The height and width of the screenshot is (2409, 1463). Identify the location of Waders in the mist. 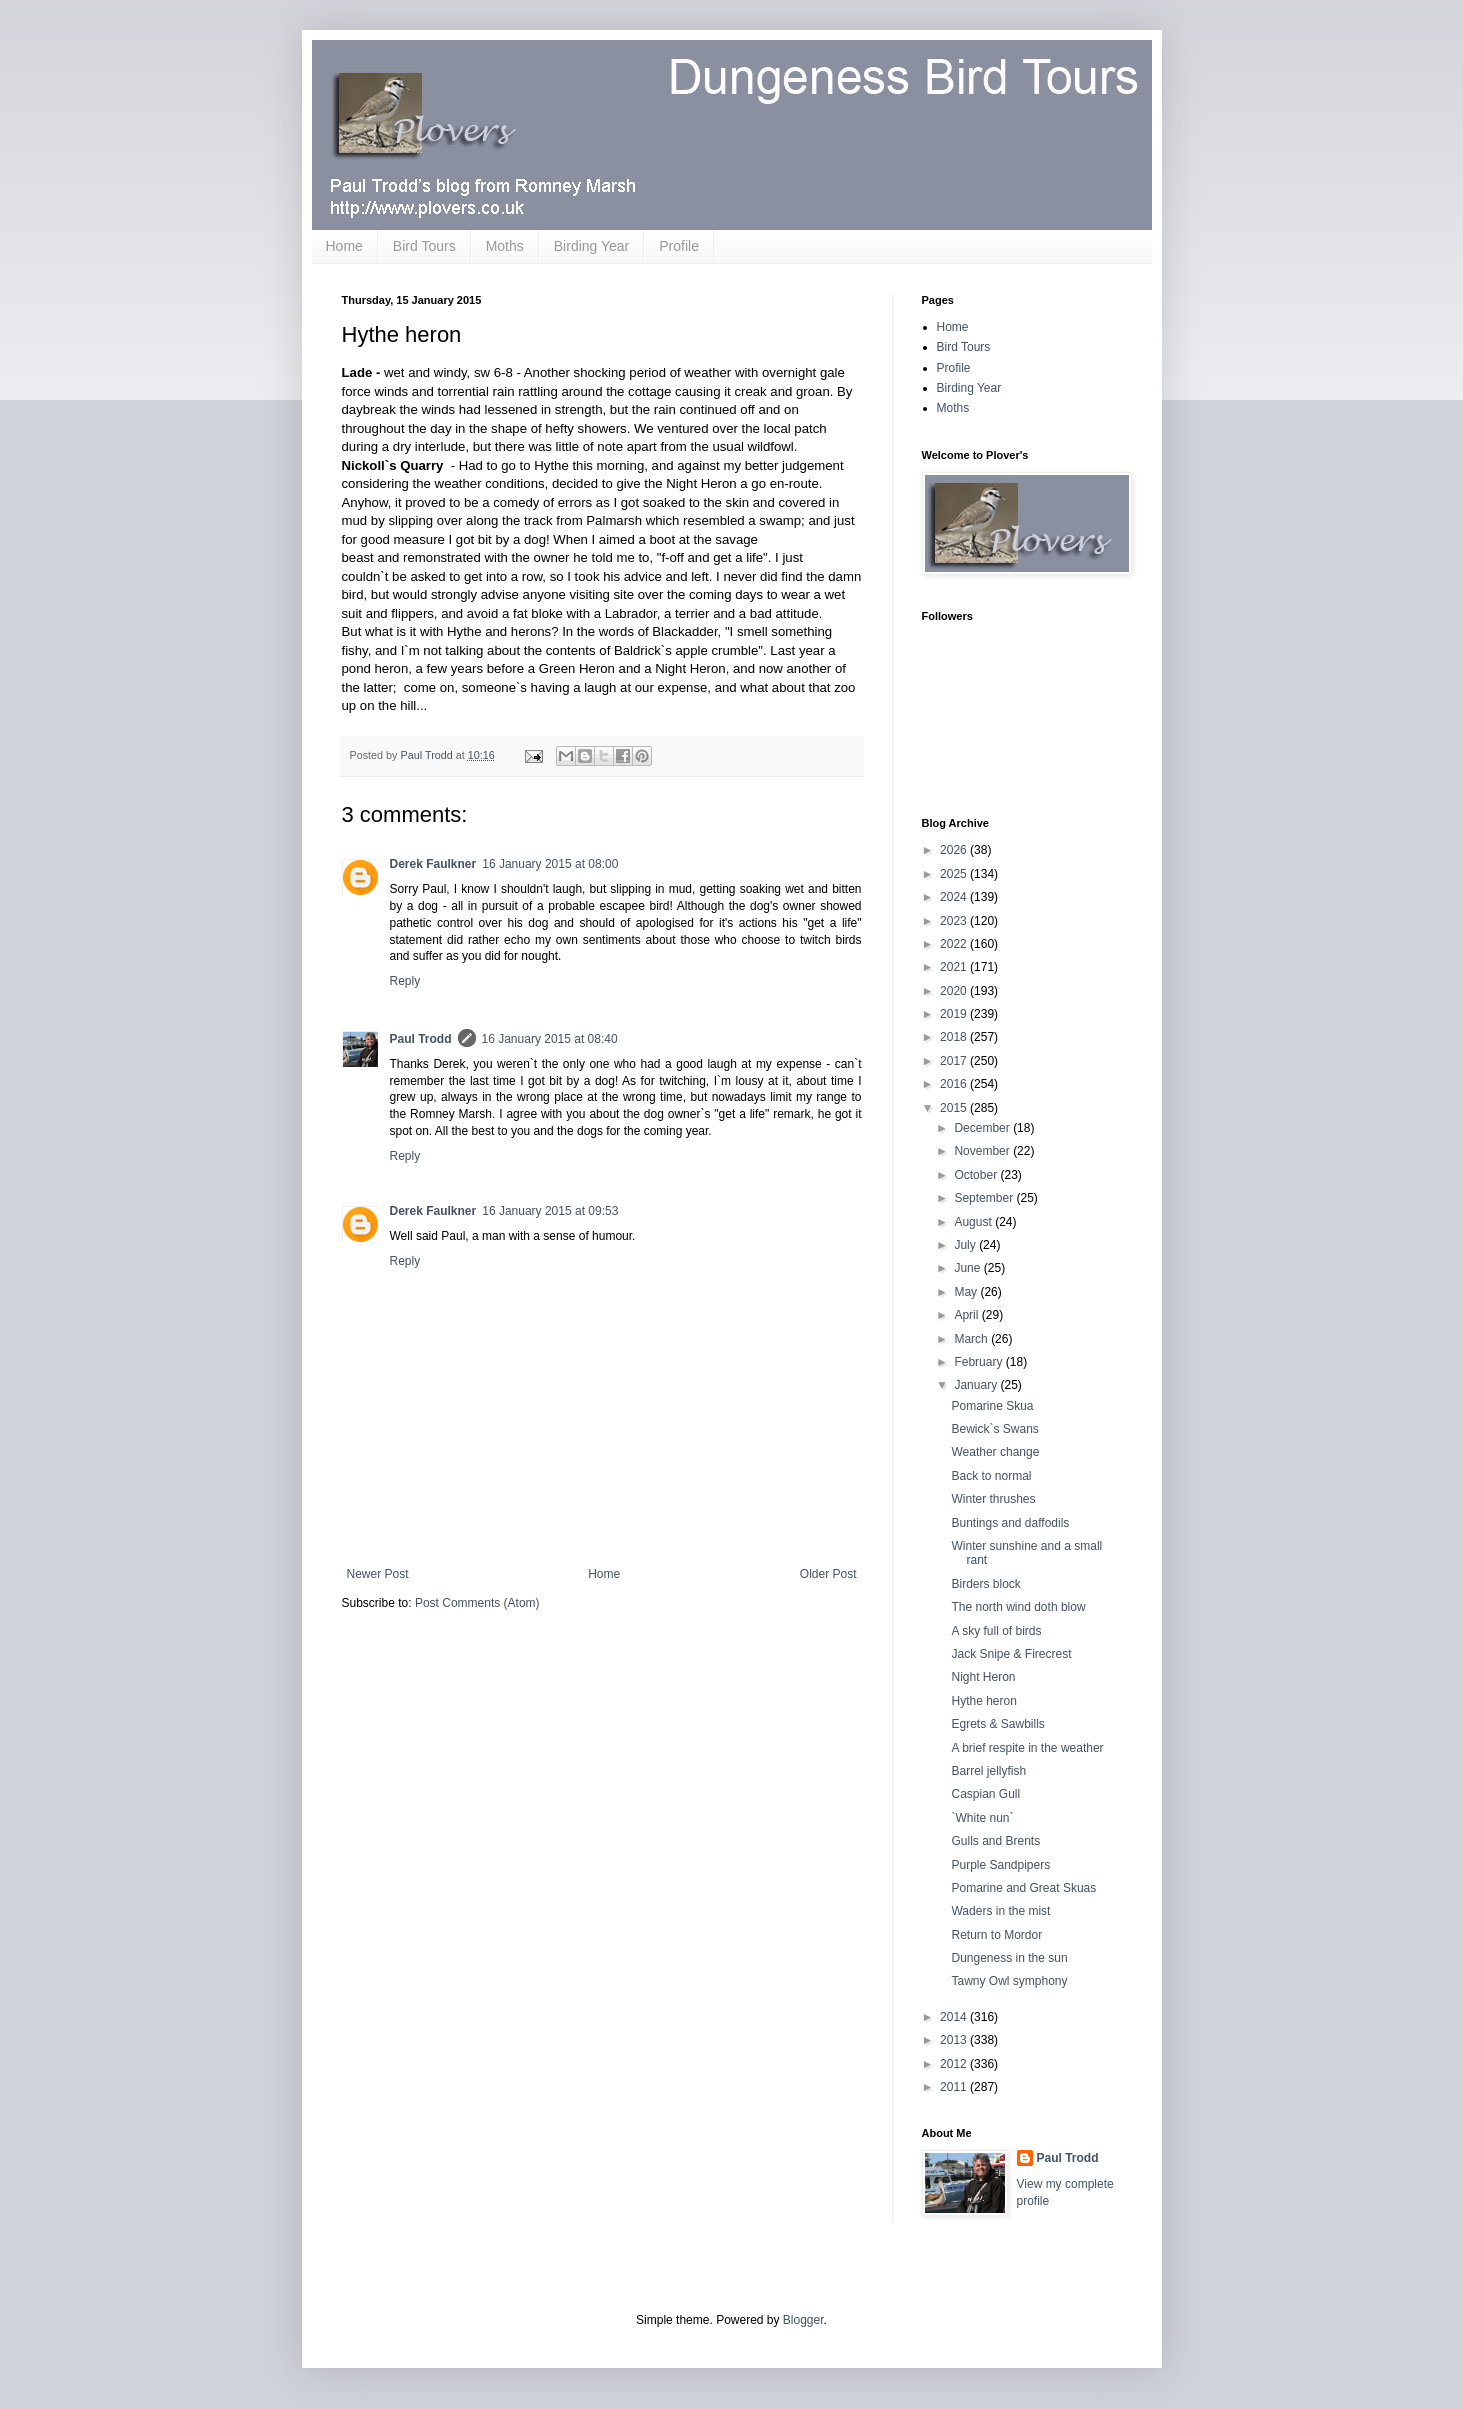
(1000, 1911).